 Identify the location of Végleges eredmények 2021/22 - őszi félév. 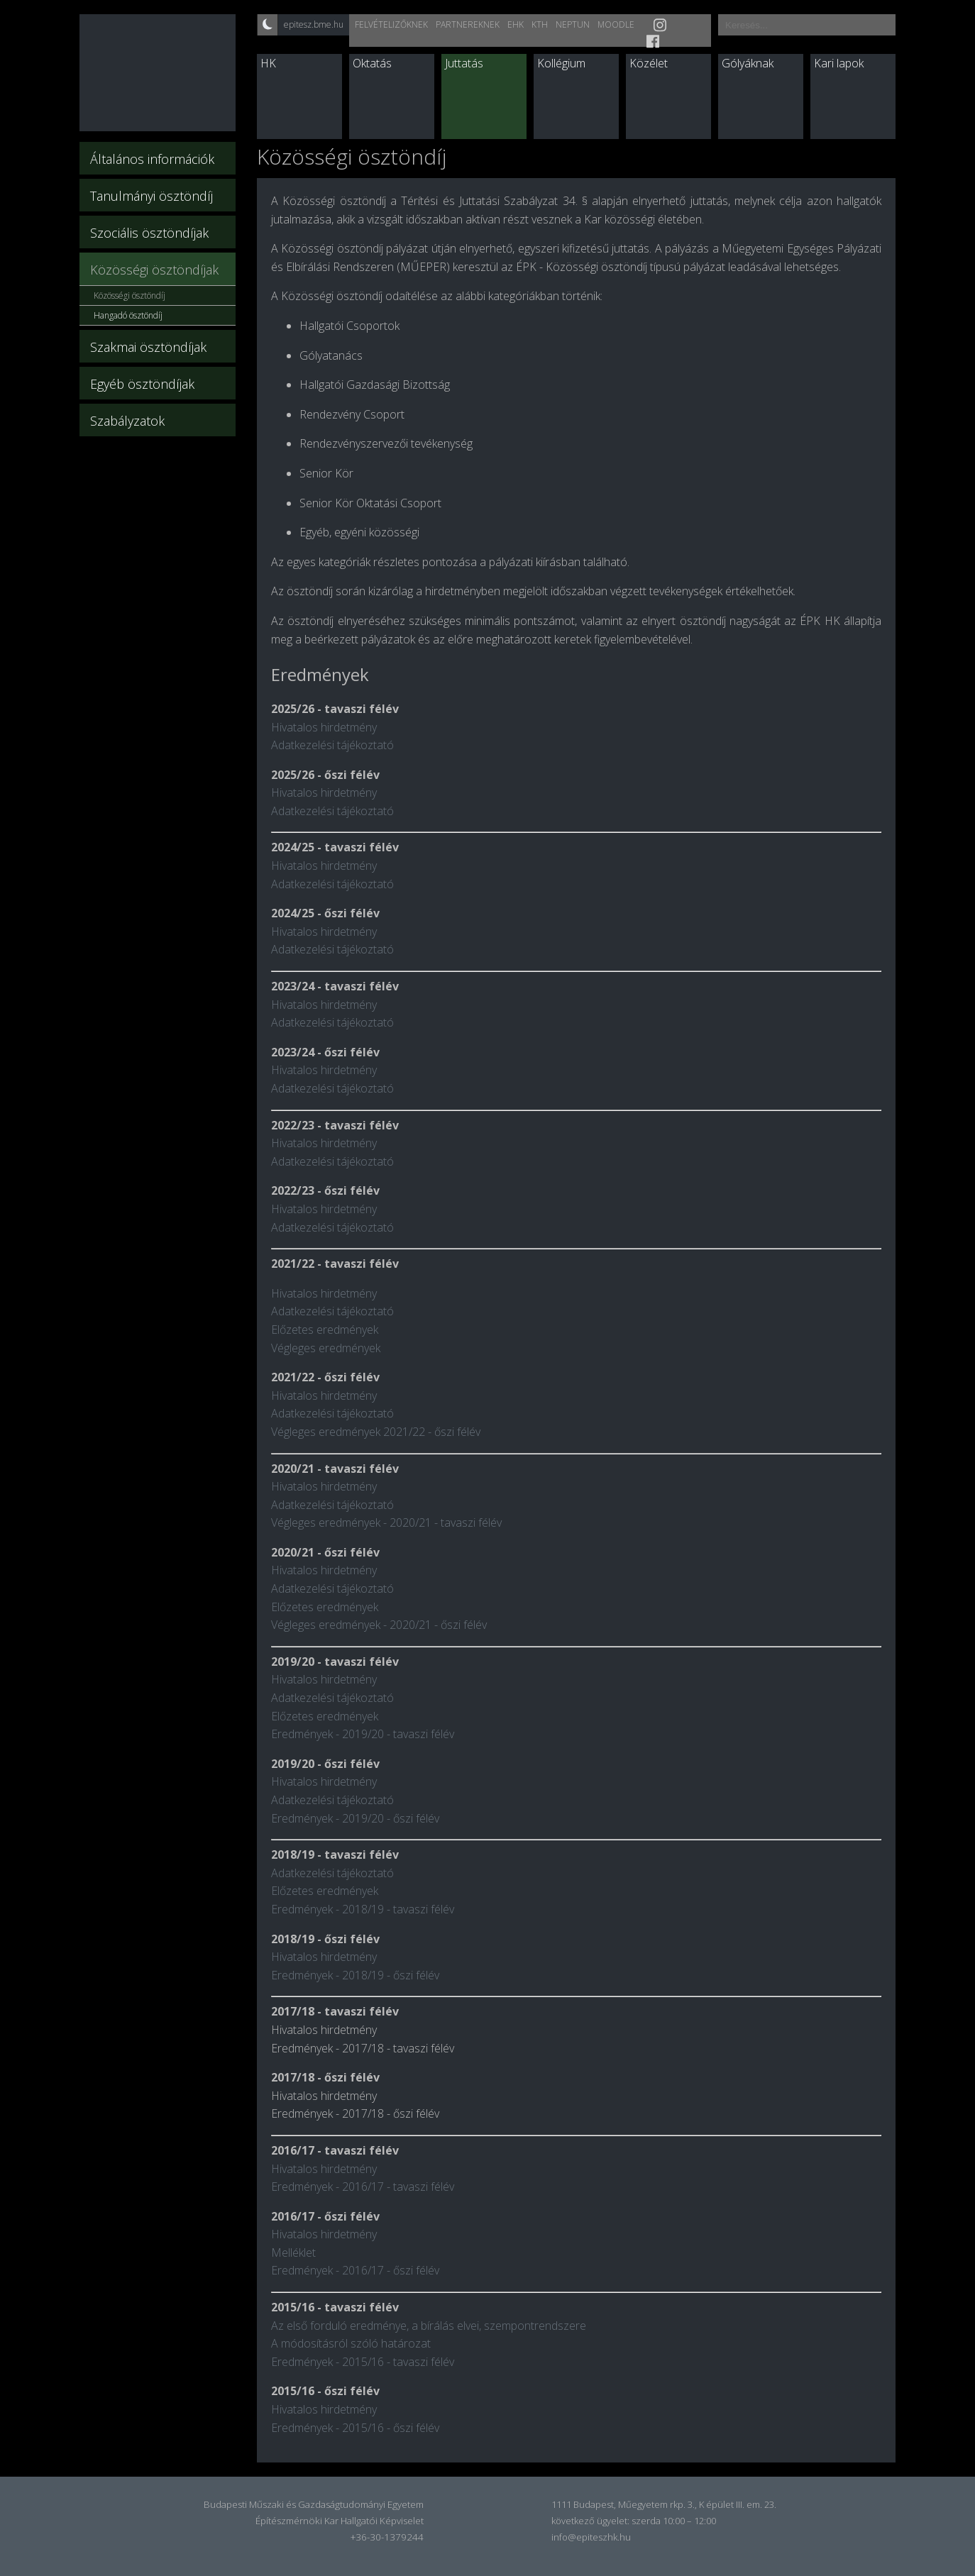
(375, 1431).